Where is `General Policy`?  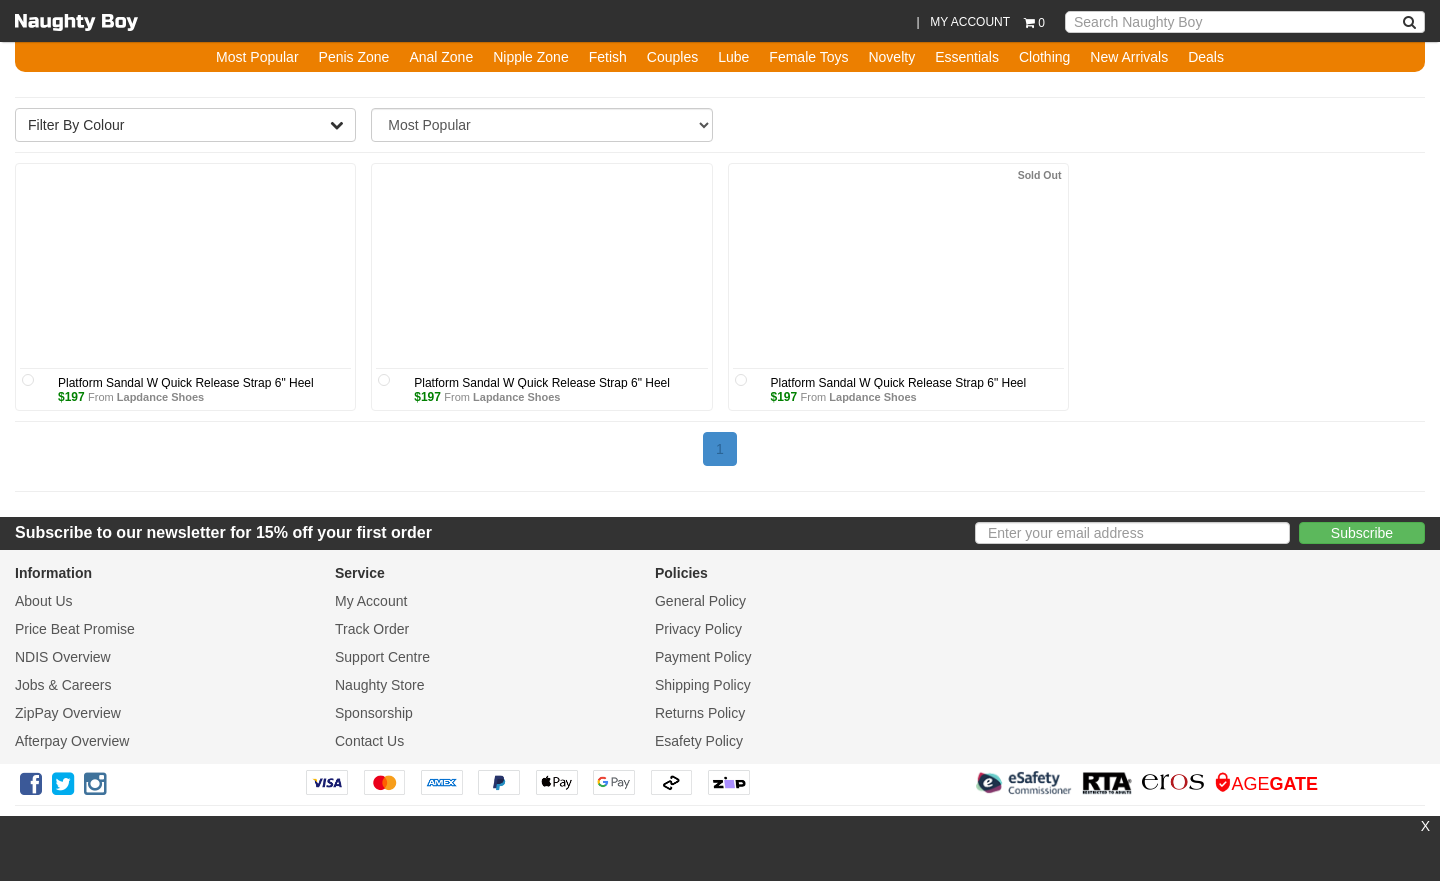 General Policy is located at coordinates (700, 601).